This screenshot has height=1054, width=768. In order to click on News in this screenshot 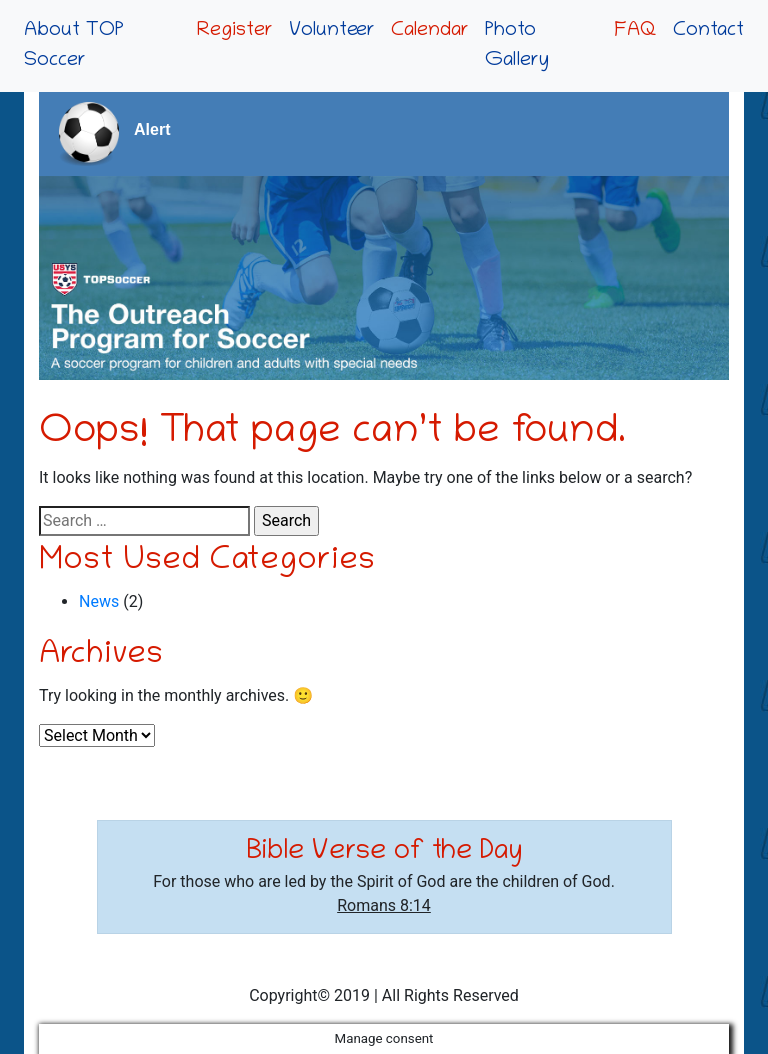, I will do `click(99, 601)`.